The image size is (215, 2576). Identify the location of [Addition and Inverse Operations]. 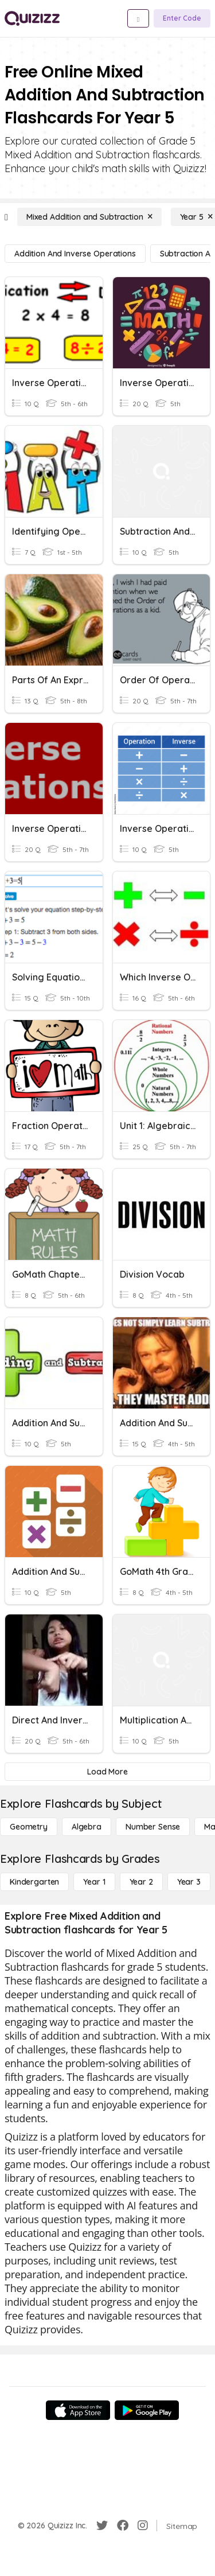
(75, 253).